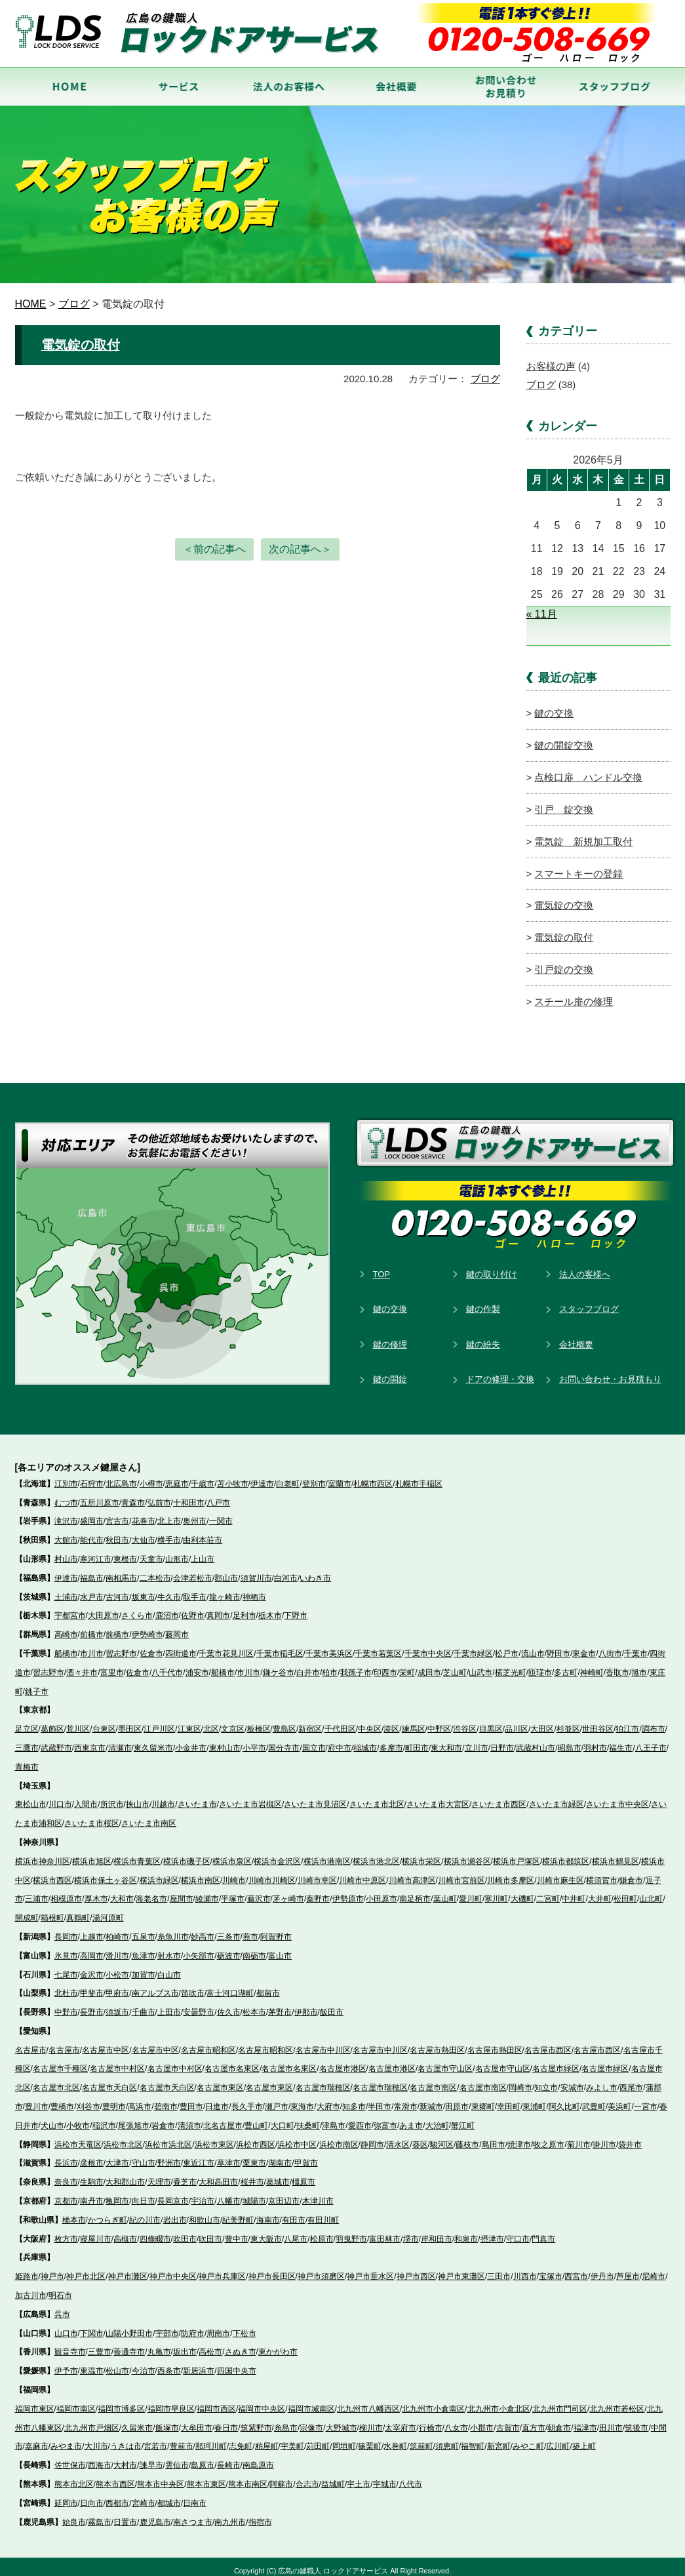  I want to click on 古賀市, so click(508, 2420).